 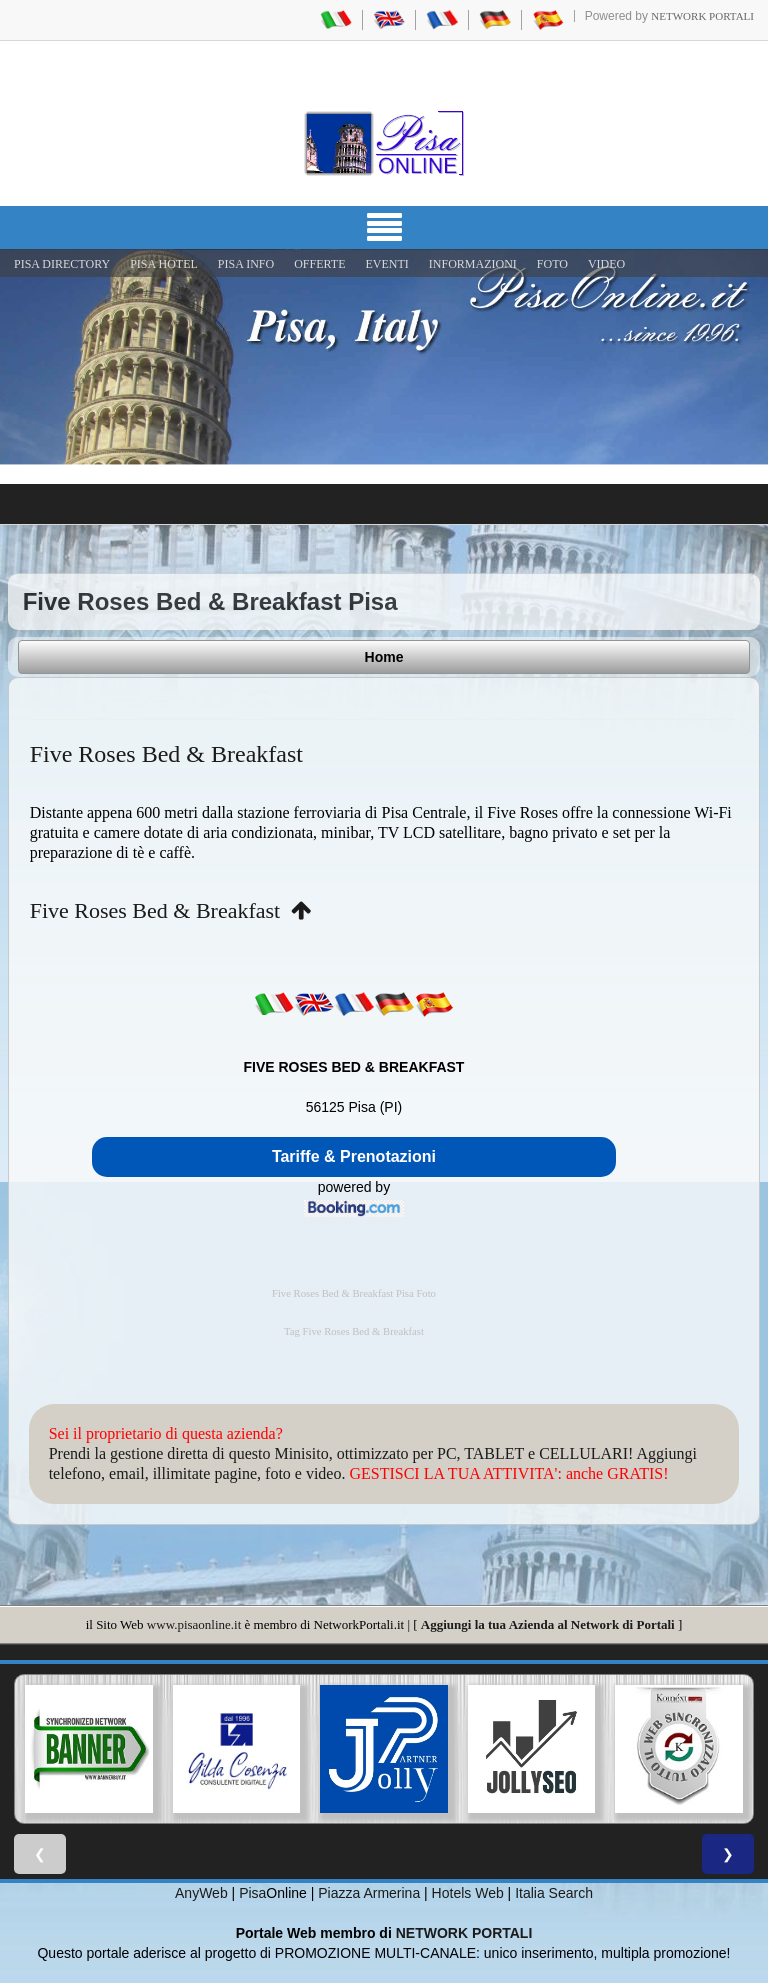 I want to click on Pisa Hotel, so click(x=164, y=264).